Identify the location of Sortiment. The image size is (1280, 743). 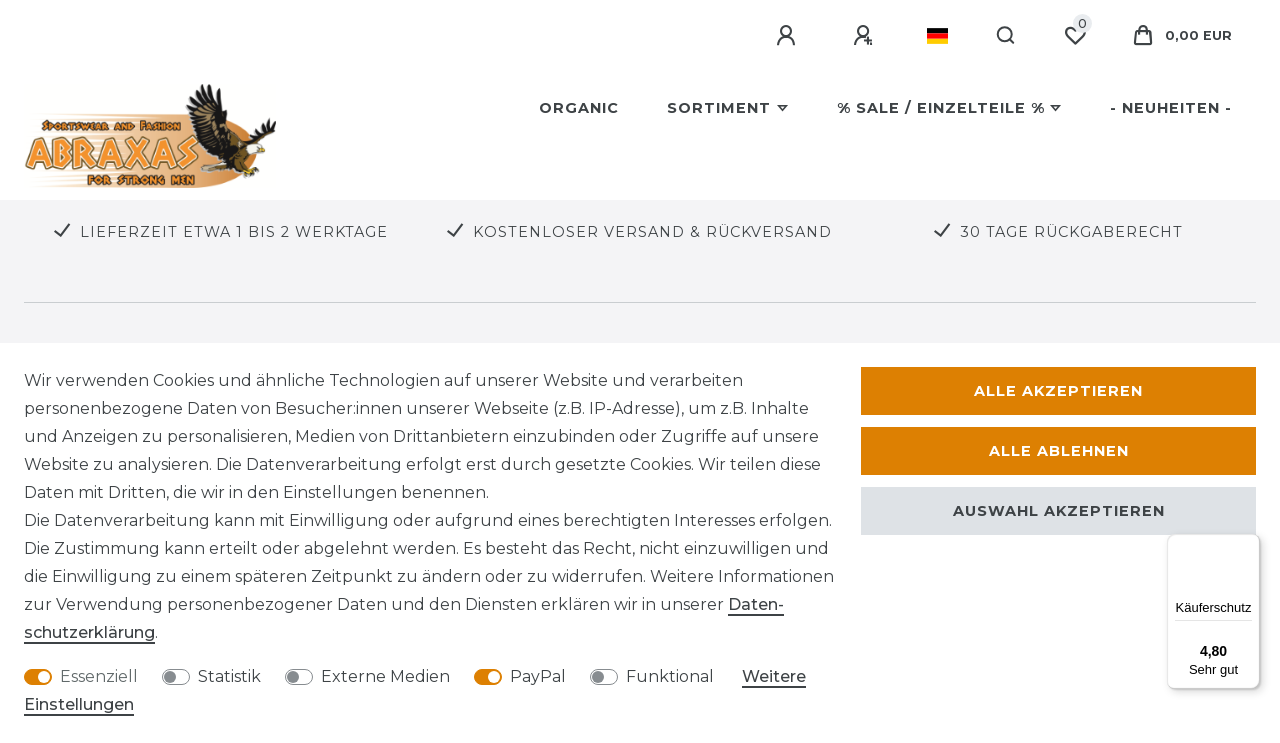
(719, 108).